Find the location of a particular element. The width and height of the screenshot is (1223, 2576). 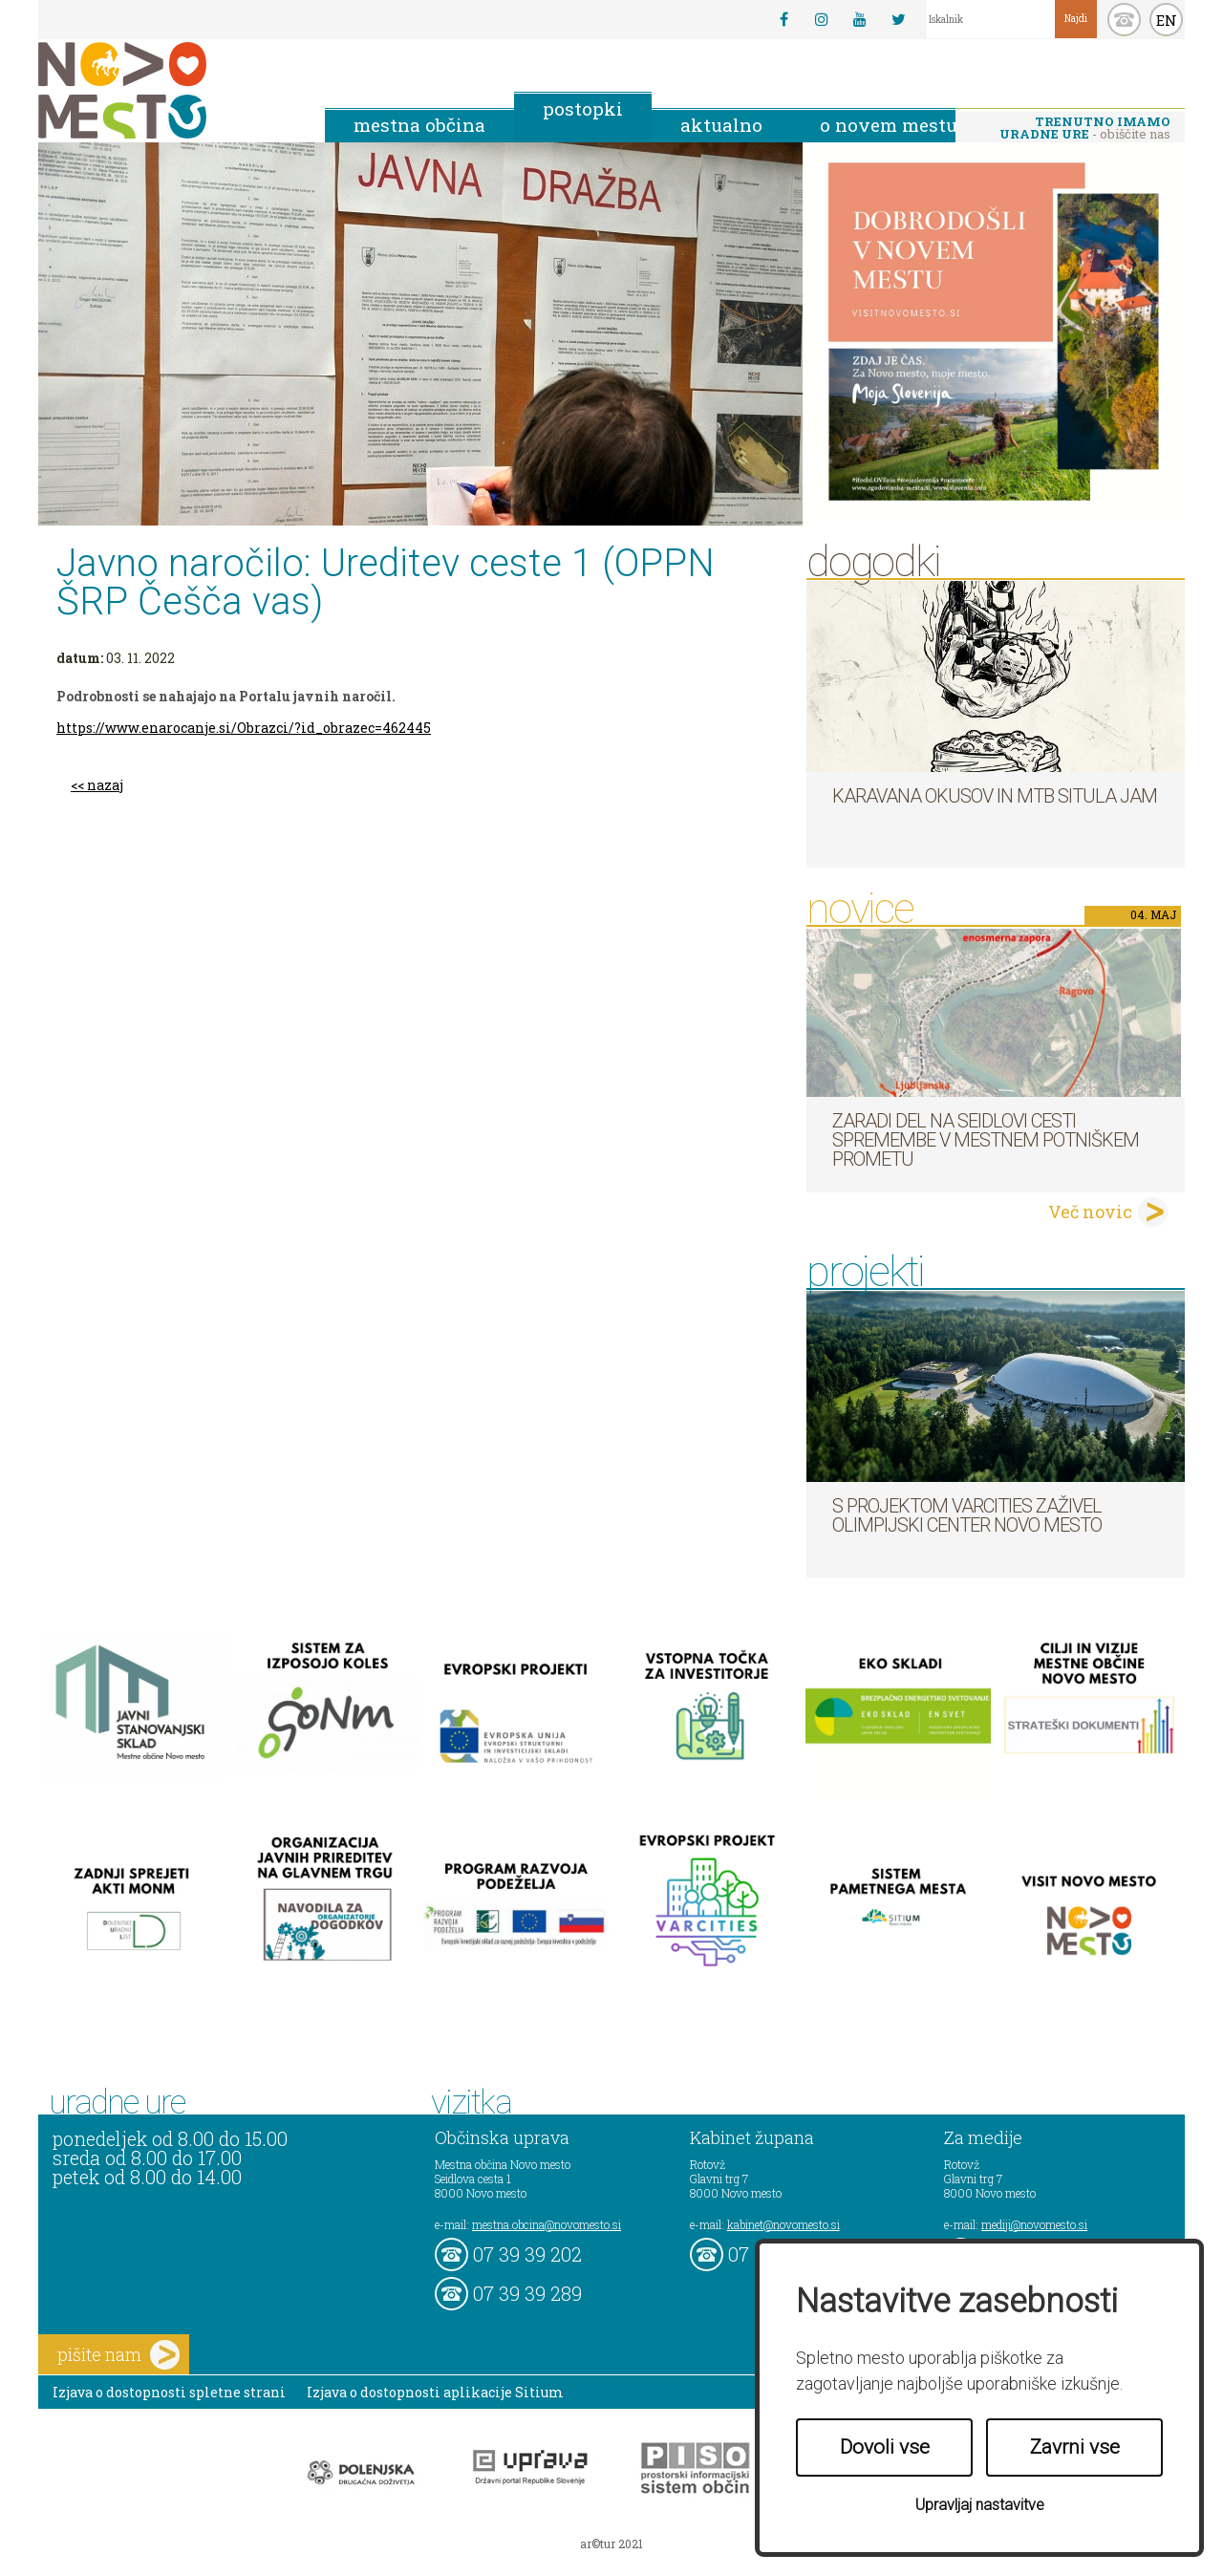

kabinet@novomesto.si is located at coordinates (783, 2224).